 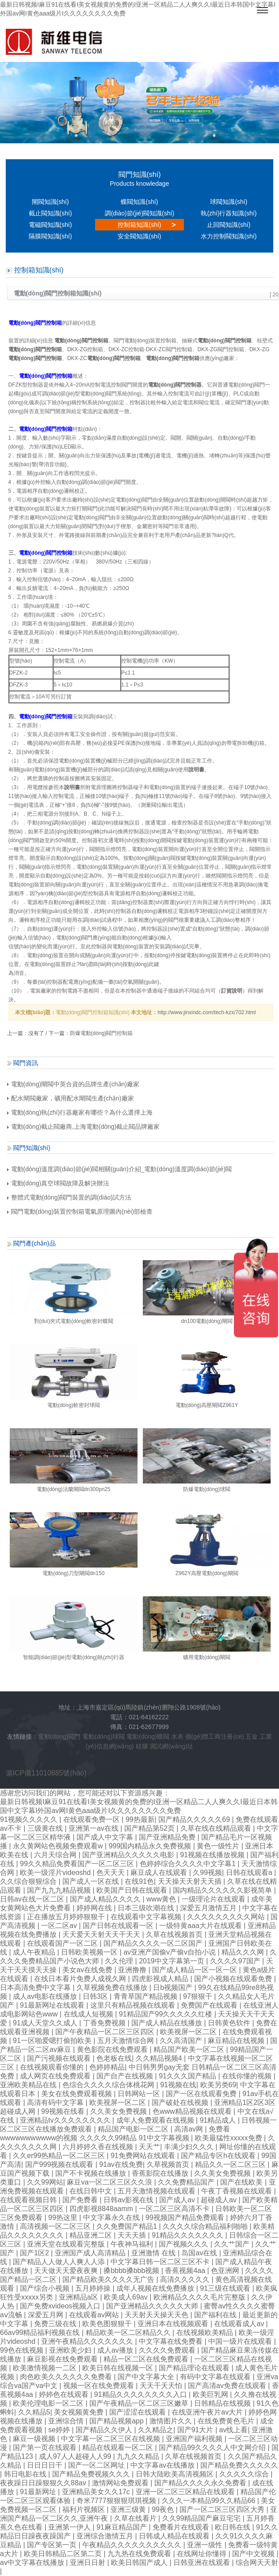 I want to click on 亚洲精品a区, so click(x=79, y=2297).